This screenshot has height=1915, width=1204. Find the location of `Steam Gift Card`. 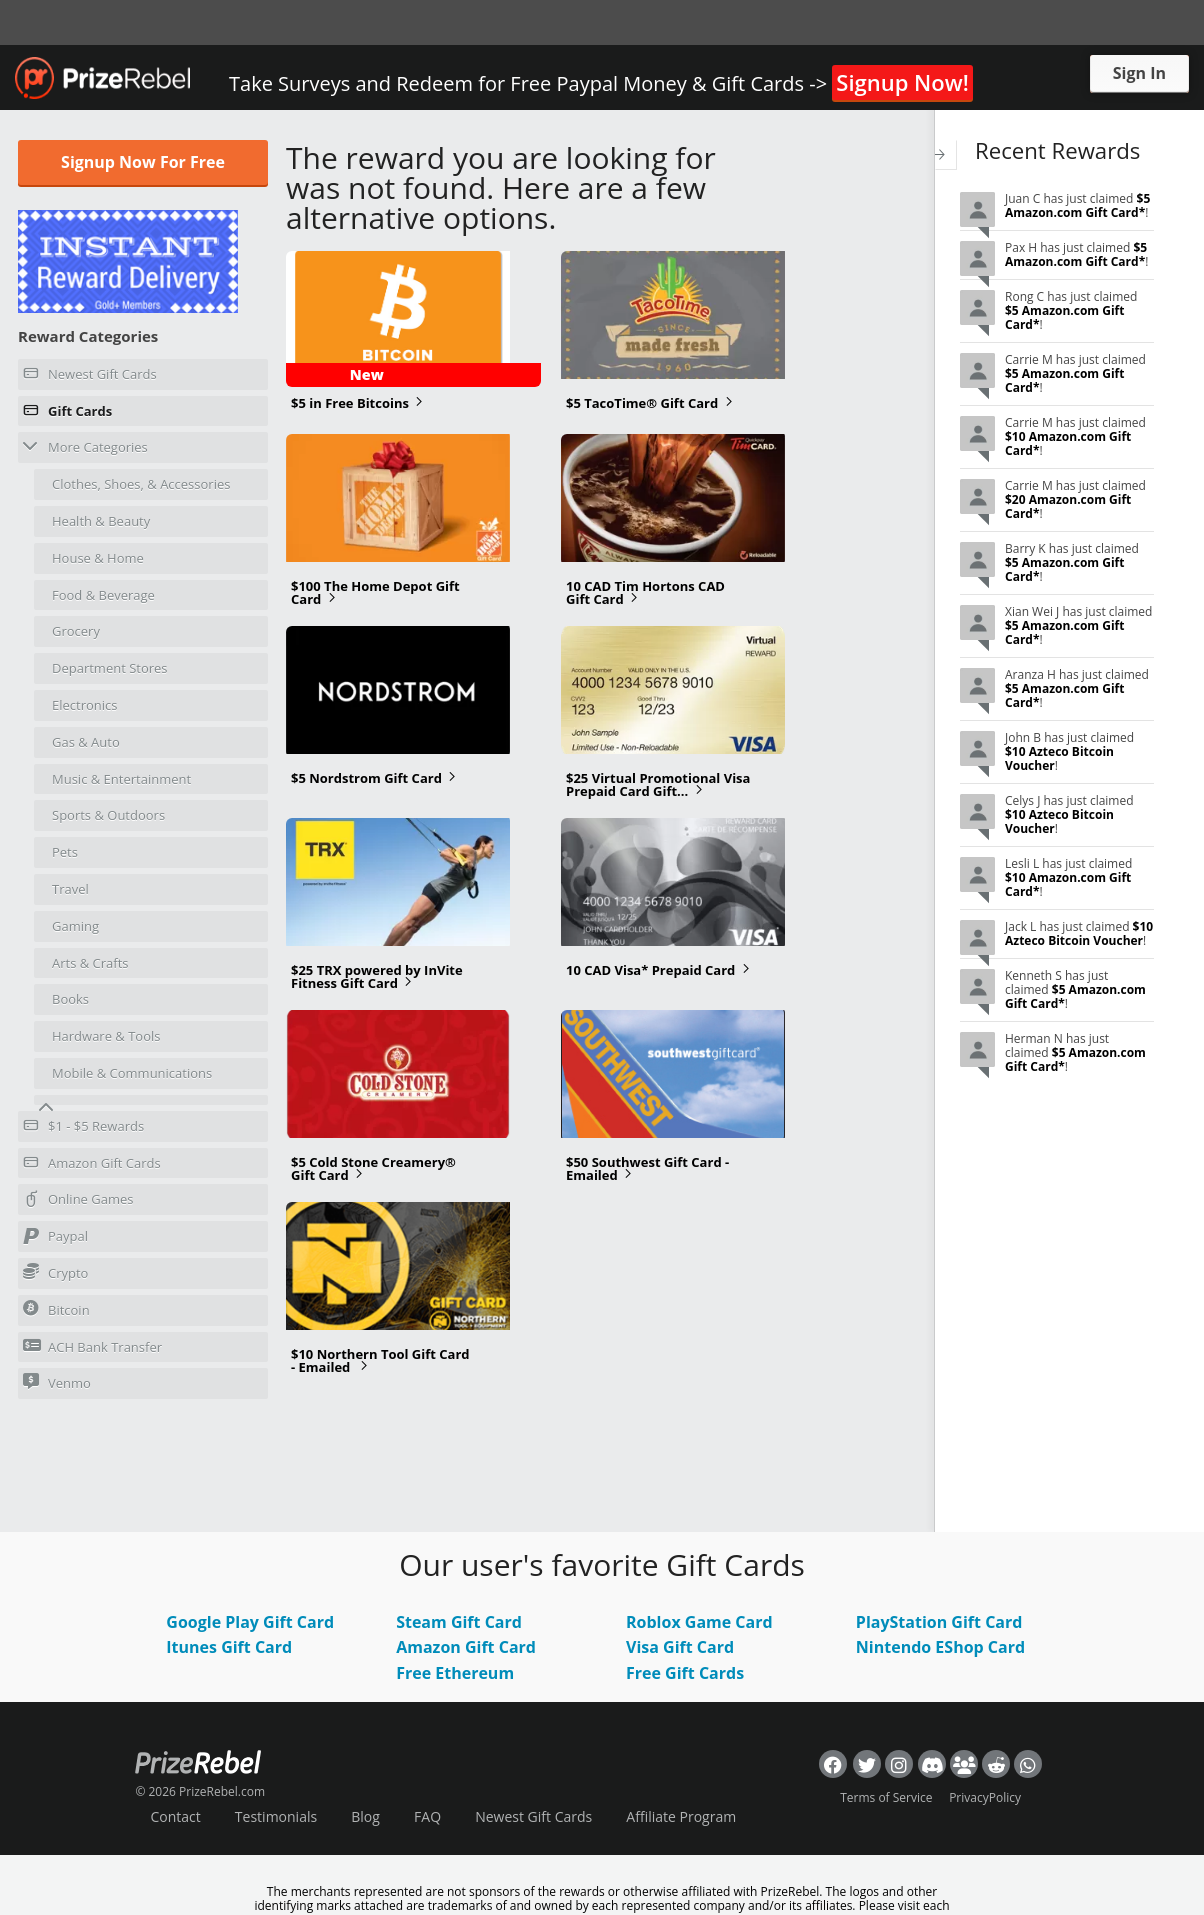

Steam Gift Card is located at coordinates (459, 1622).